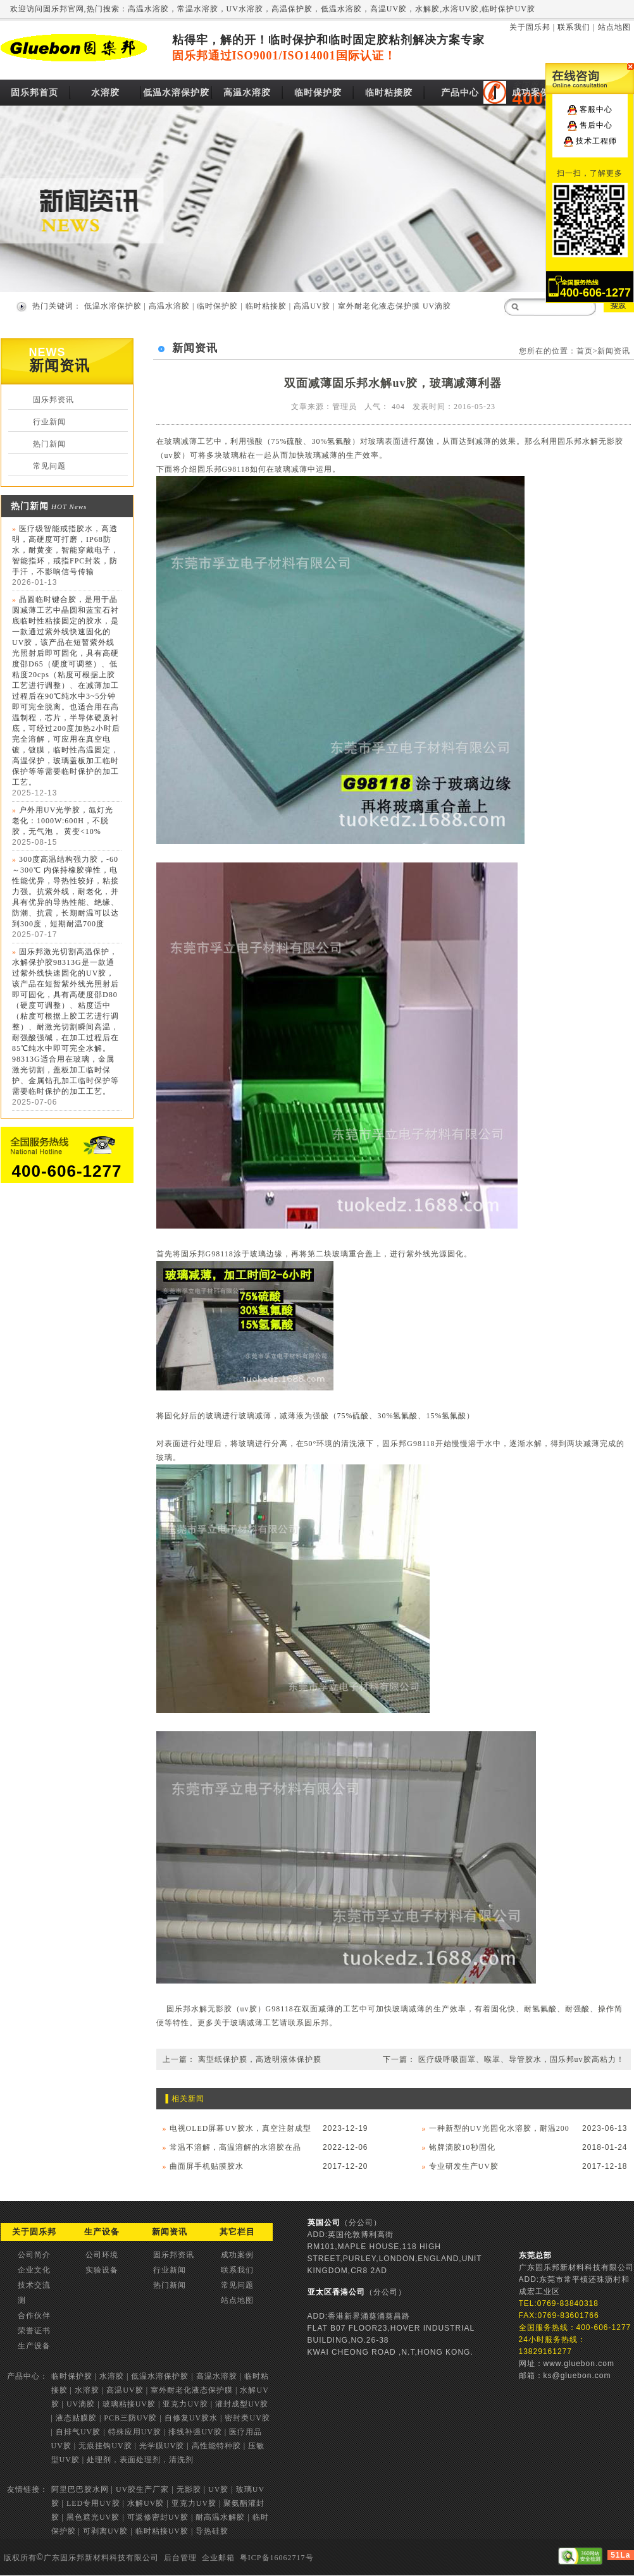 The image size is (634, 2576). I want to click on 高温UV胶, so click(312, 306).